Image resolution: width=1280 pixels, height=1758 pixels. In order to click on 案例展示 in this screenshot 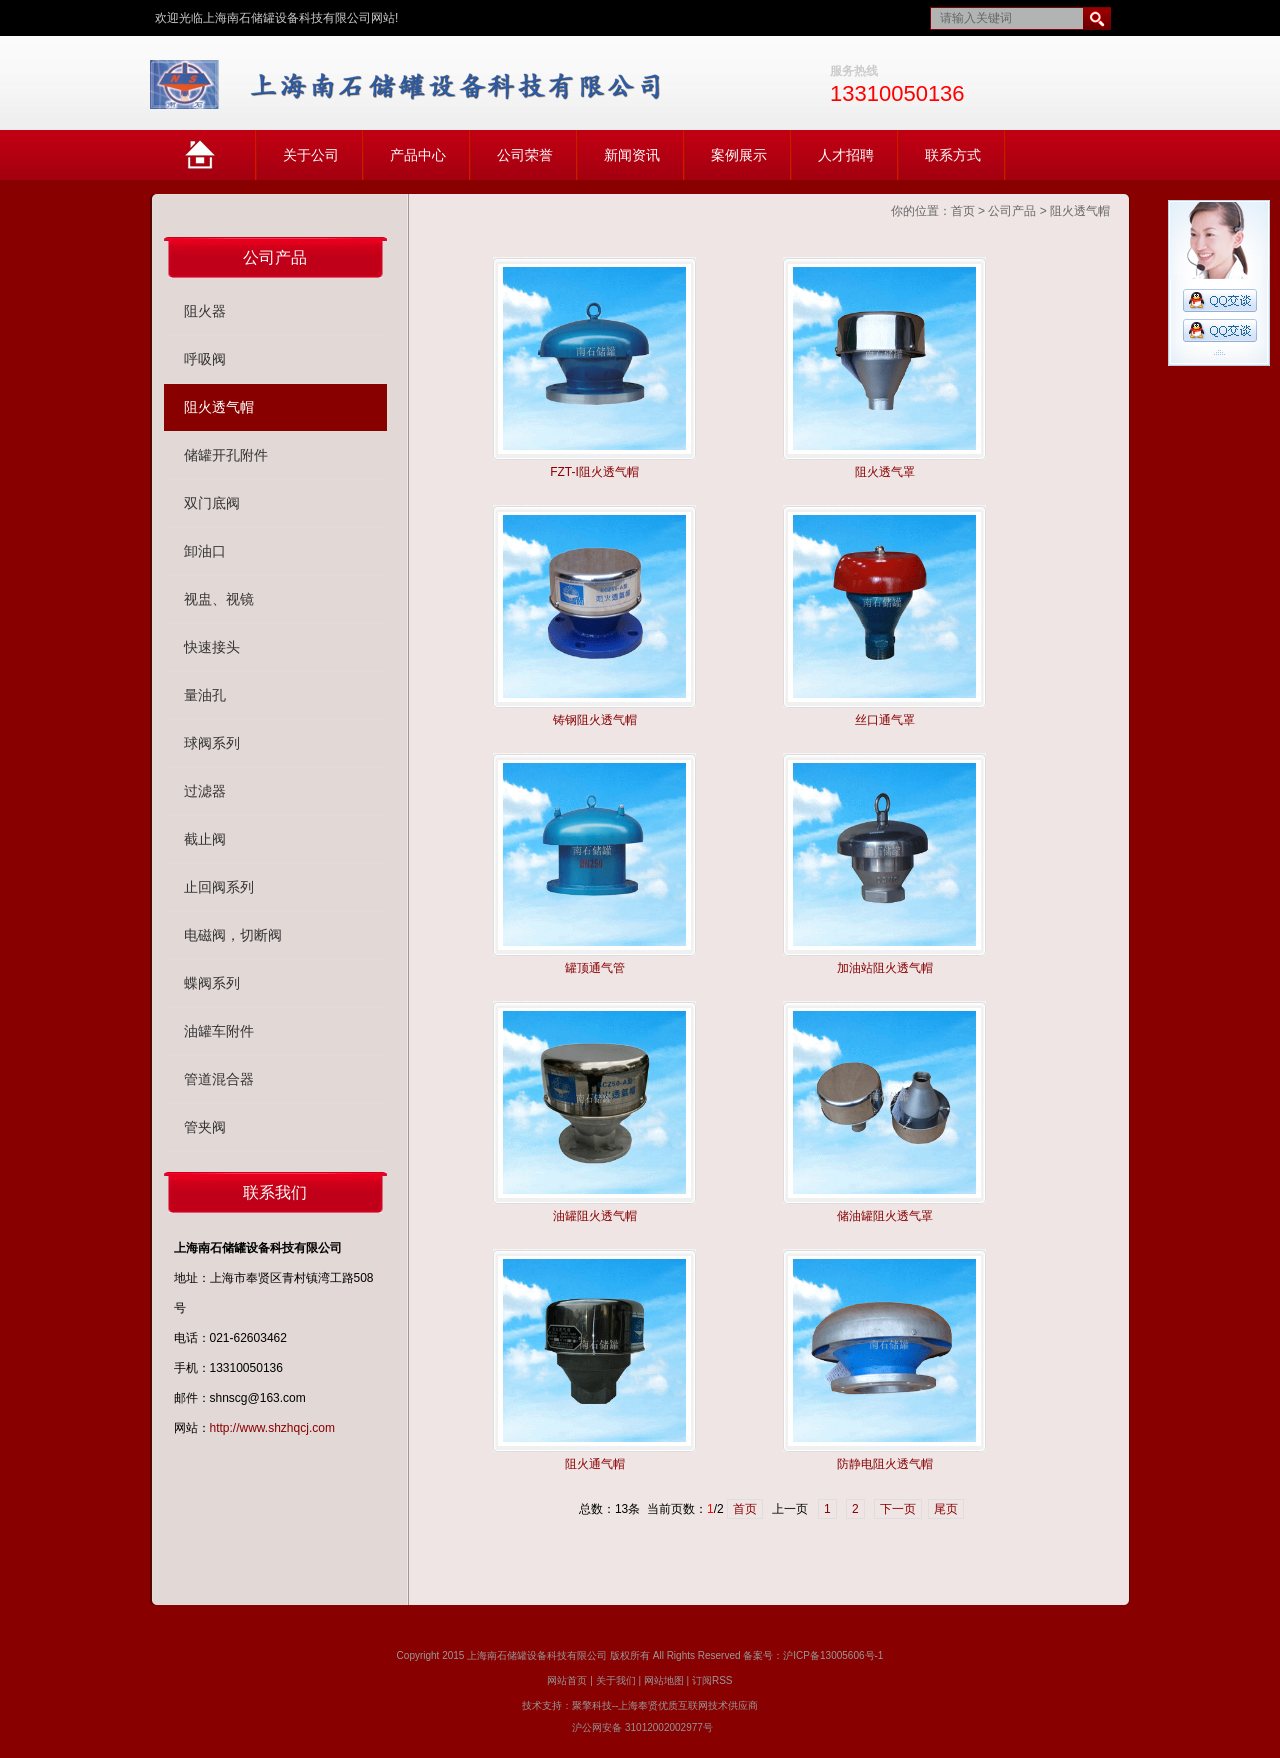, I will do `click(739, 155)`.